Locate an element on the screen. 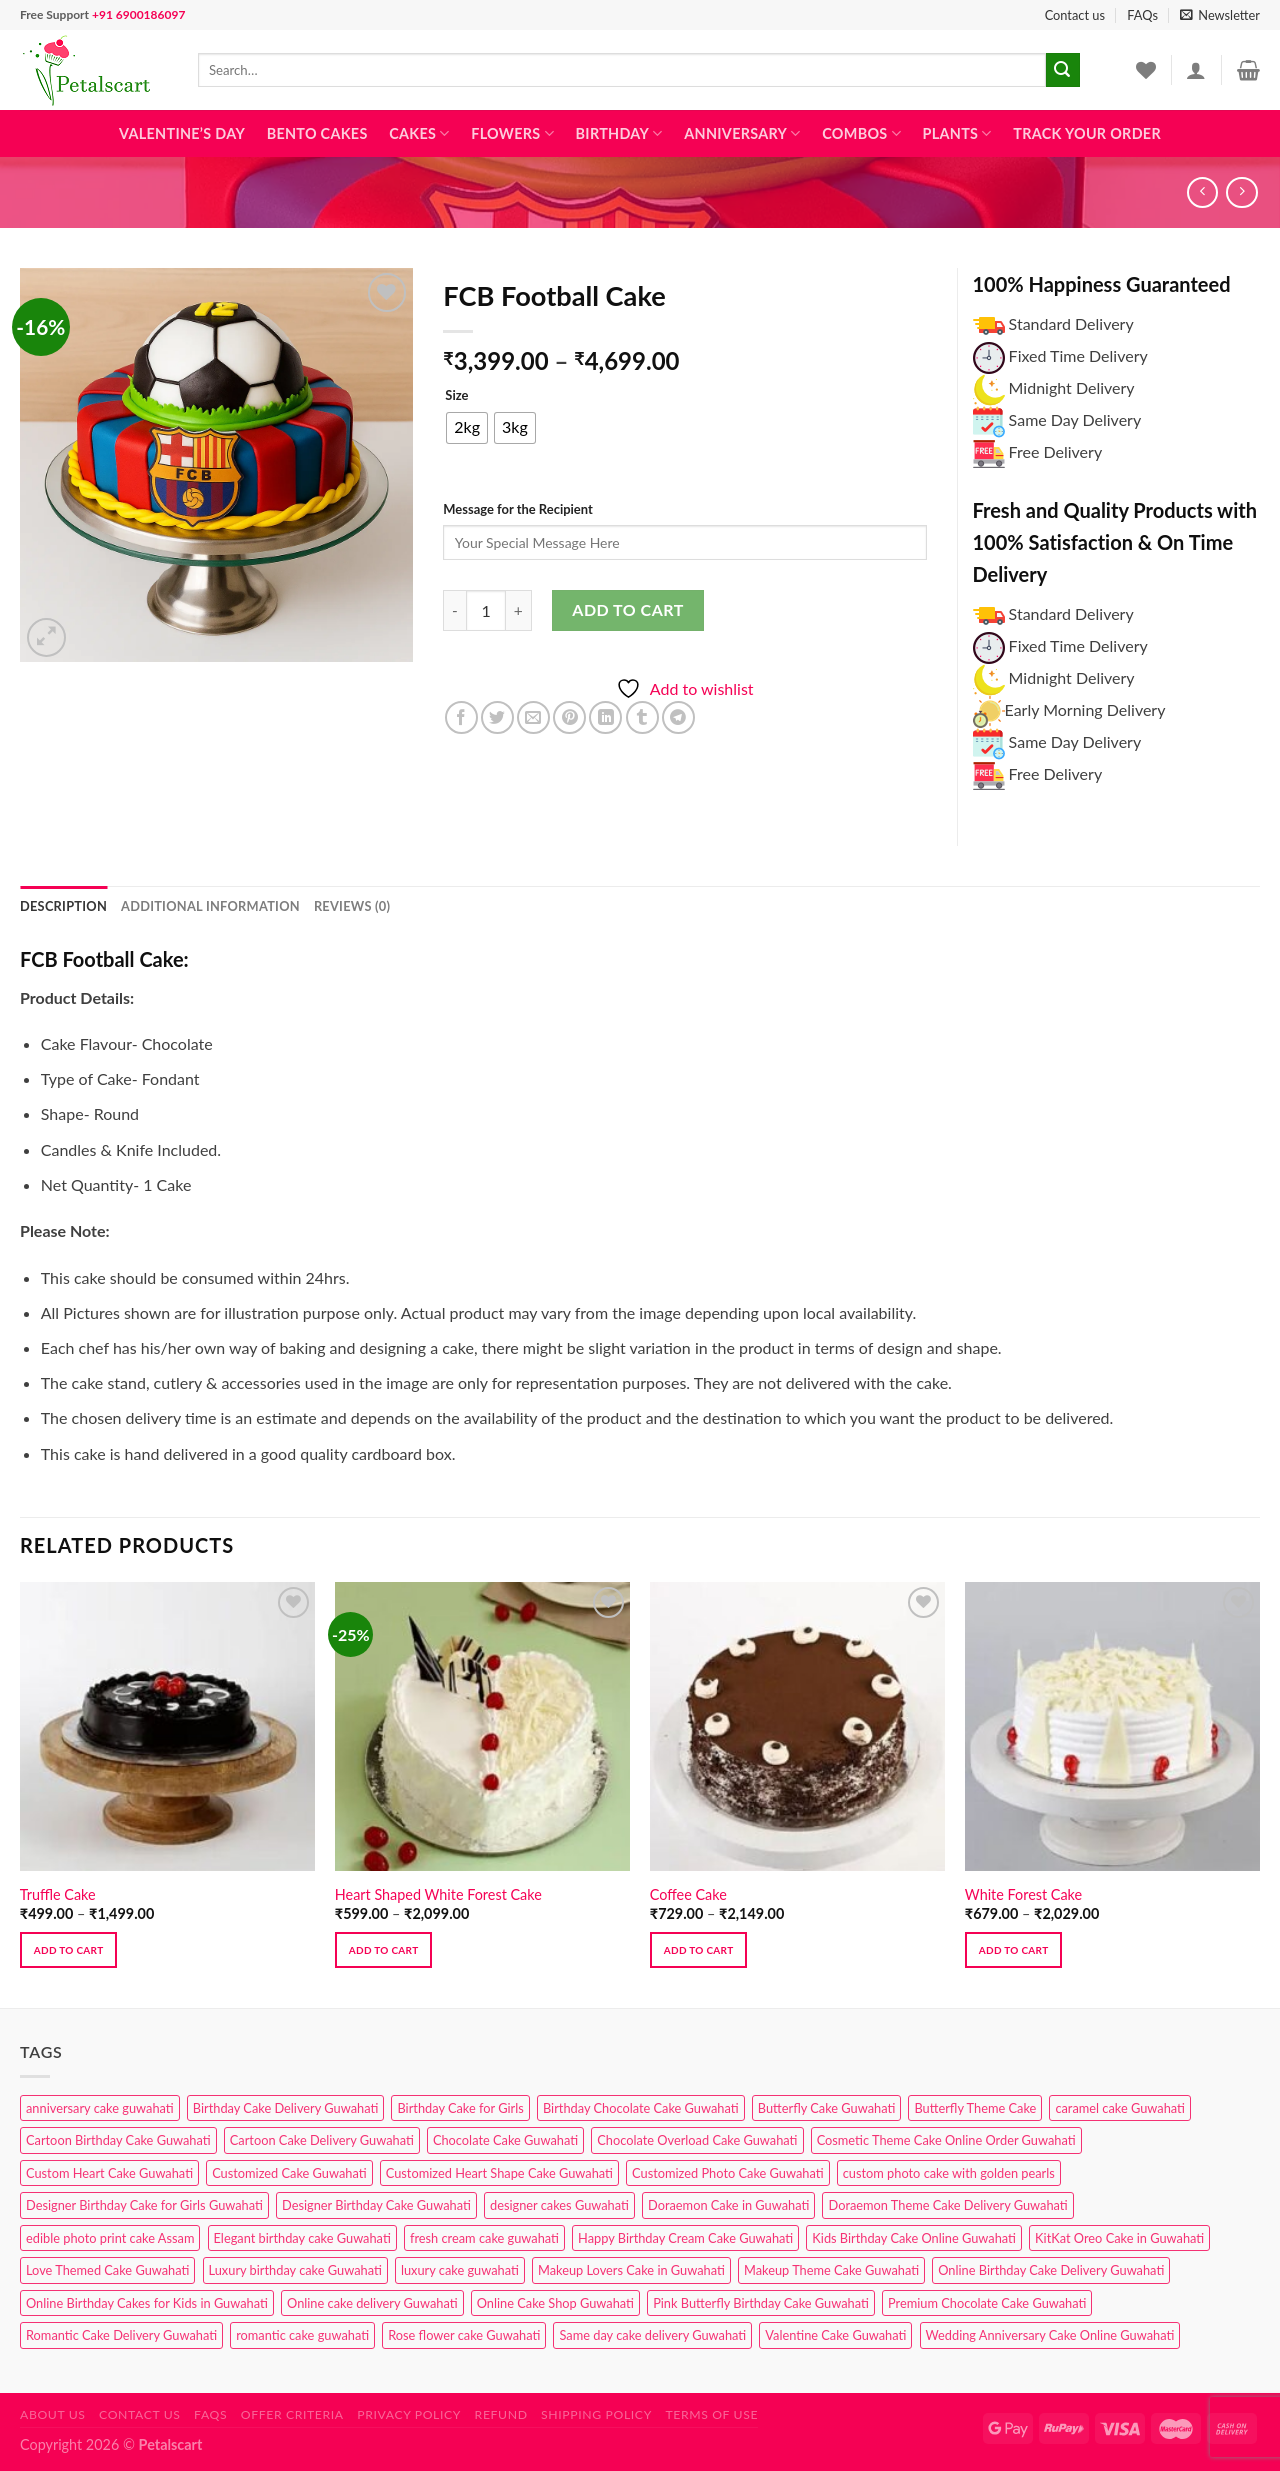  Luxury birthday cake Guwahati [Luxury birthday cake Guwahati (2 products)] is located at coordinates (295, 2270).